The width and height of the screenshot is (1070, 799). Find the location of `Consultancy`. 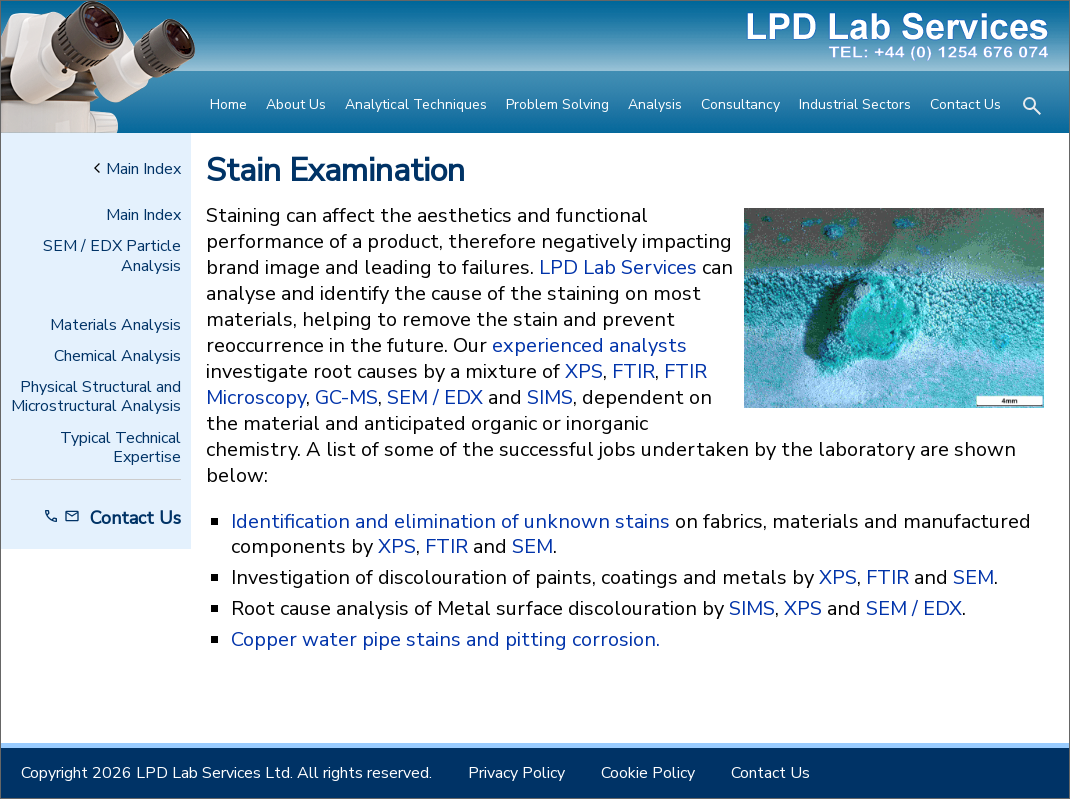

Consultancy is located at coordinates (740, 104).